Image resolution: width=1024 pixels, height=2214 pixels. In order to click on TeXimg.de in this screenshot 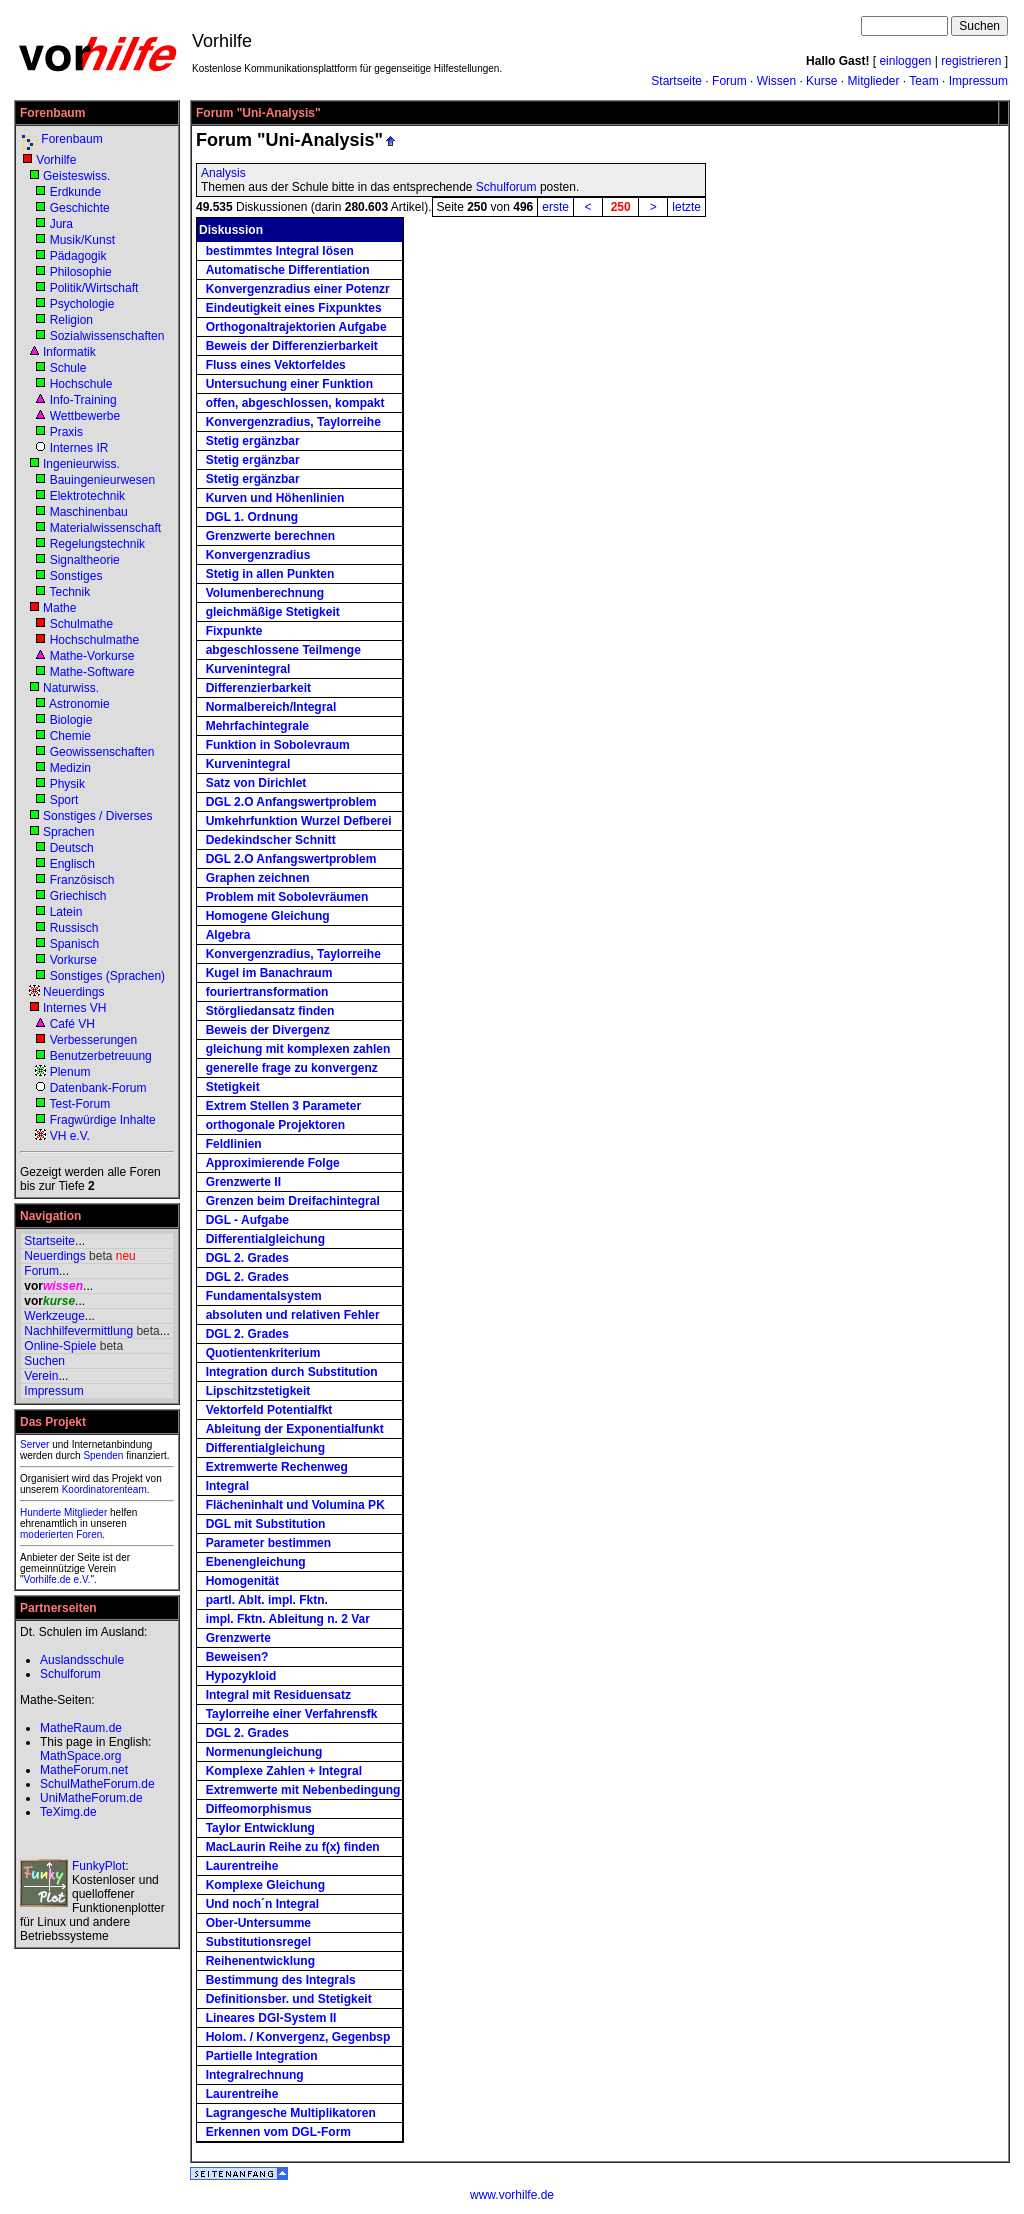, I will do `click(68, 1812)`.